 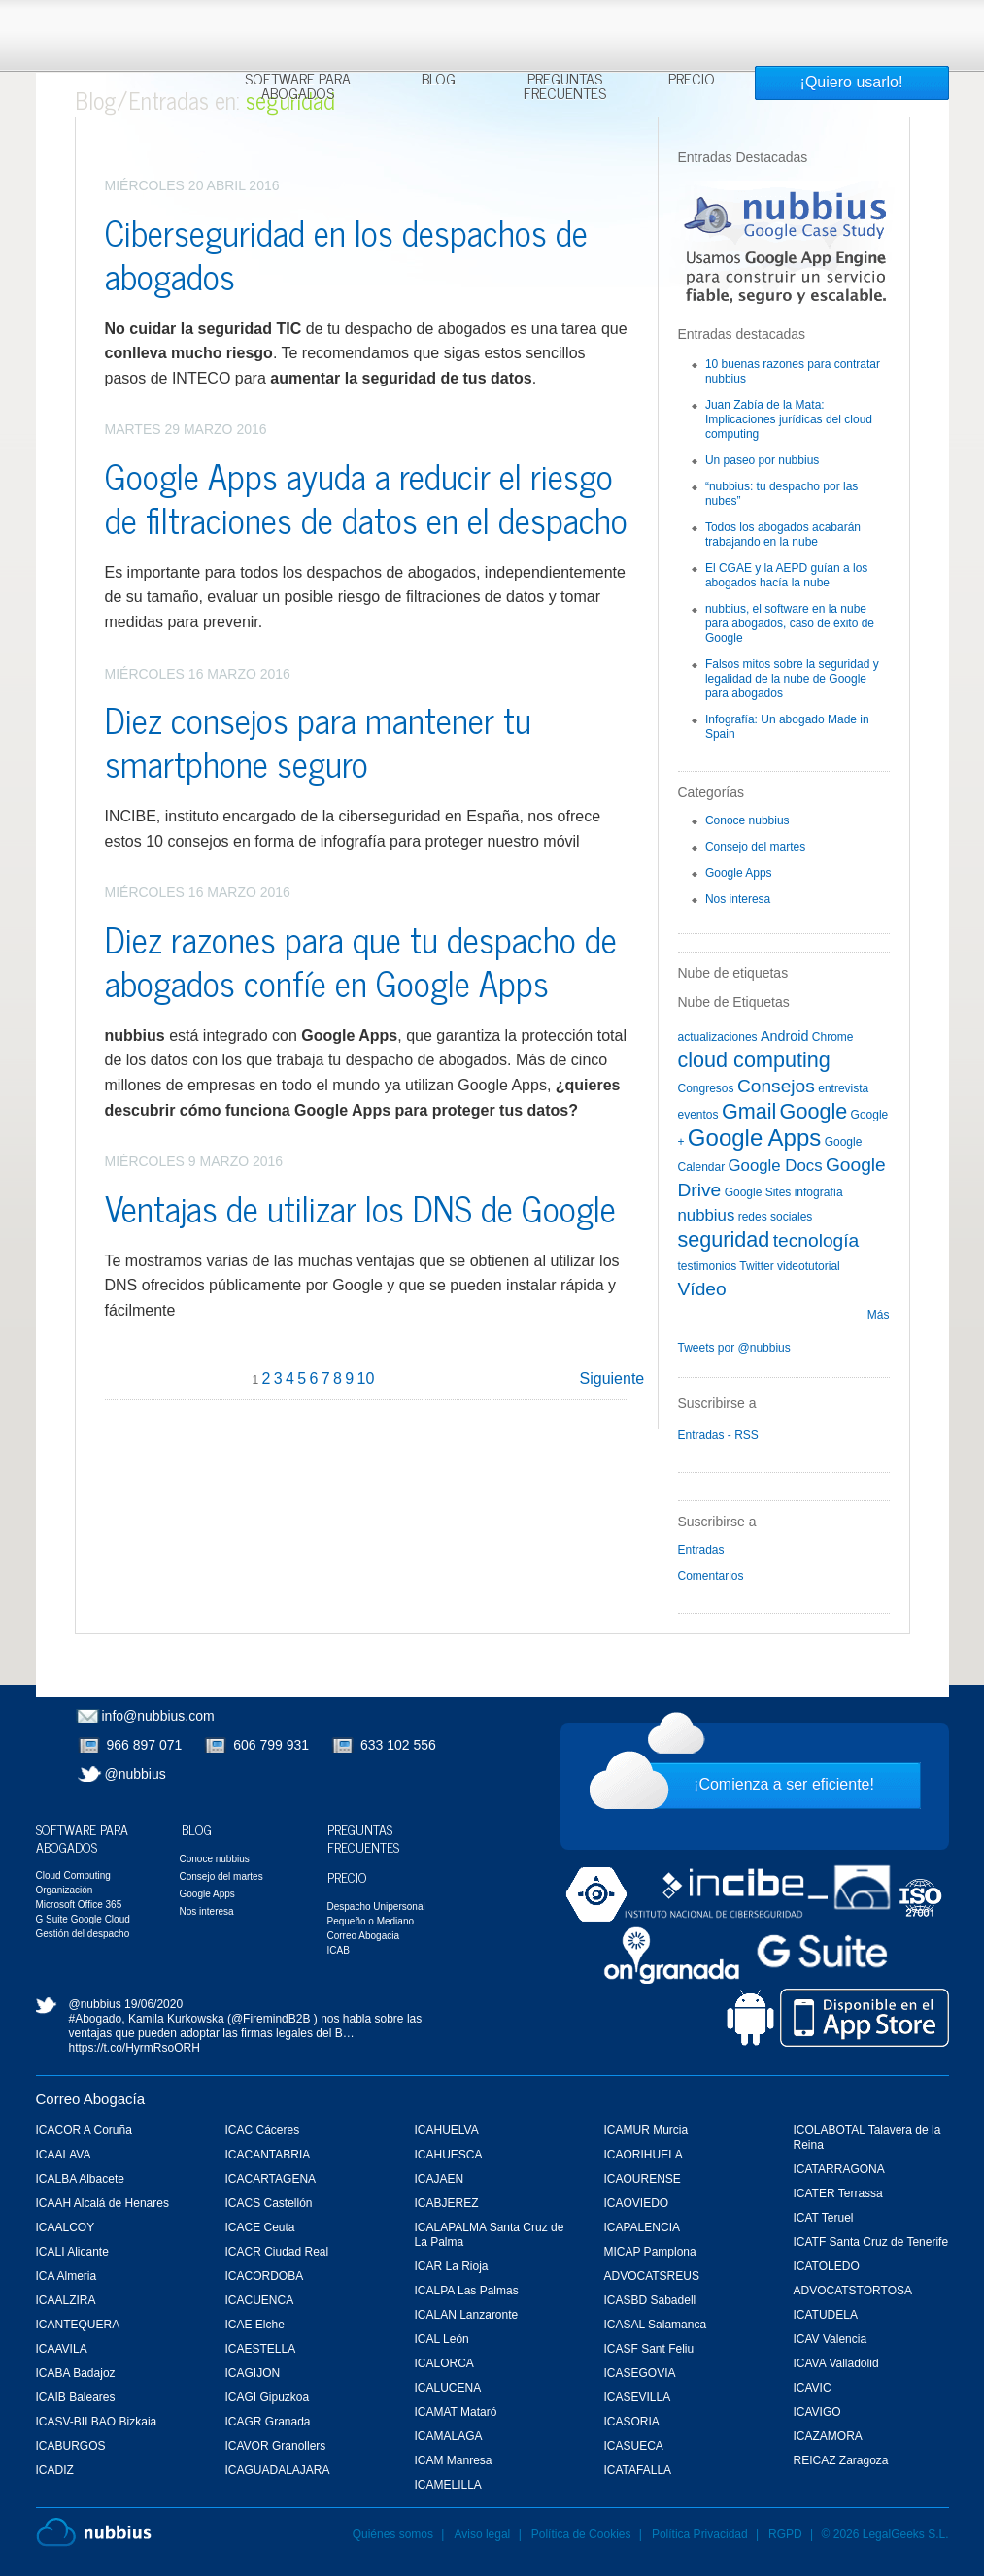 What do you see at coordinates (277, 2251) in the screenshot?
I see `ICACR Ciudad Real` at bounding box center [277, 2251].